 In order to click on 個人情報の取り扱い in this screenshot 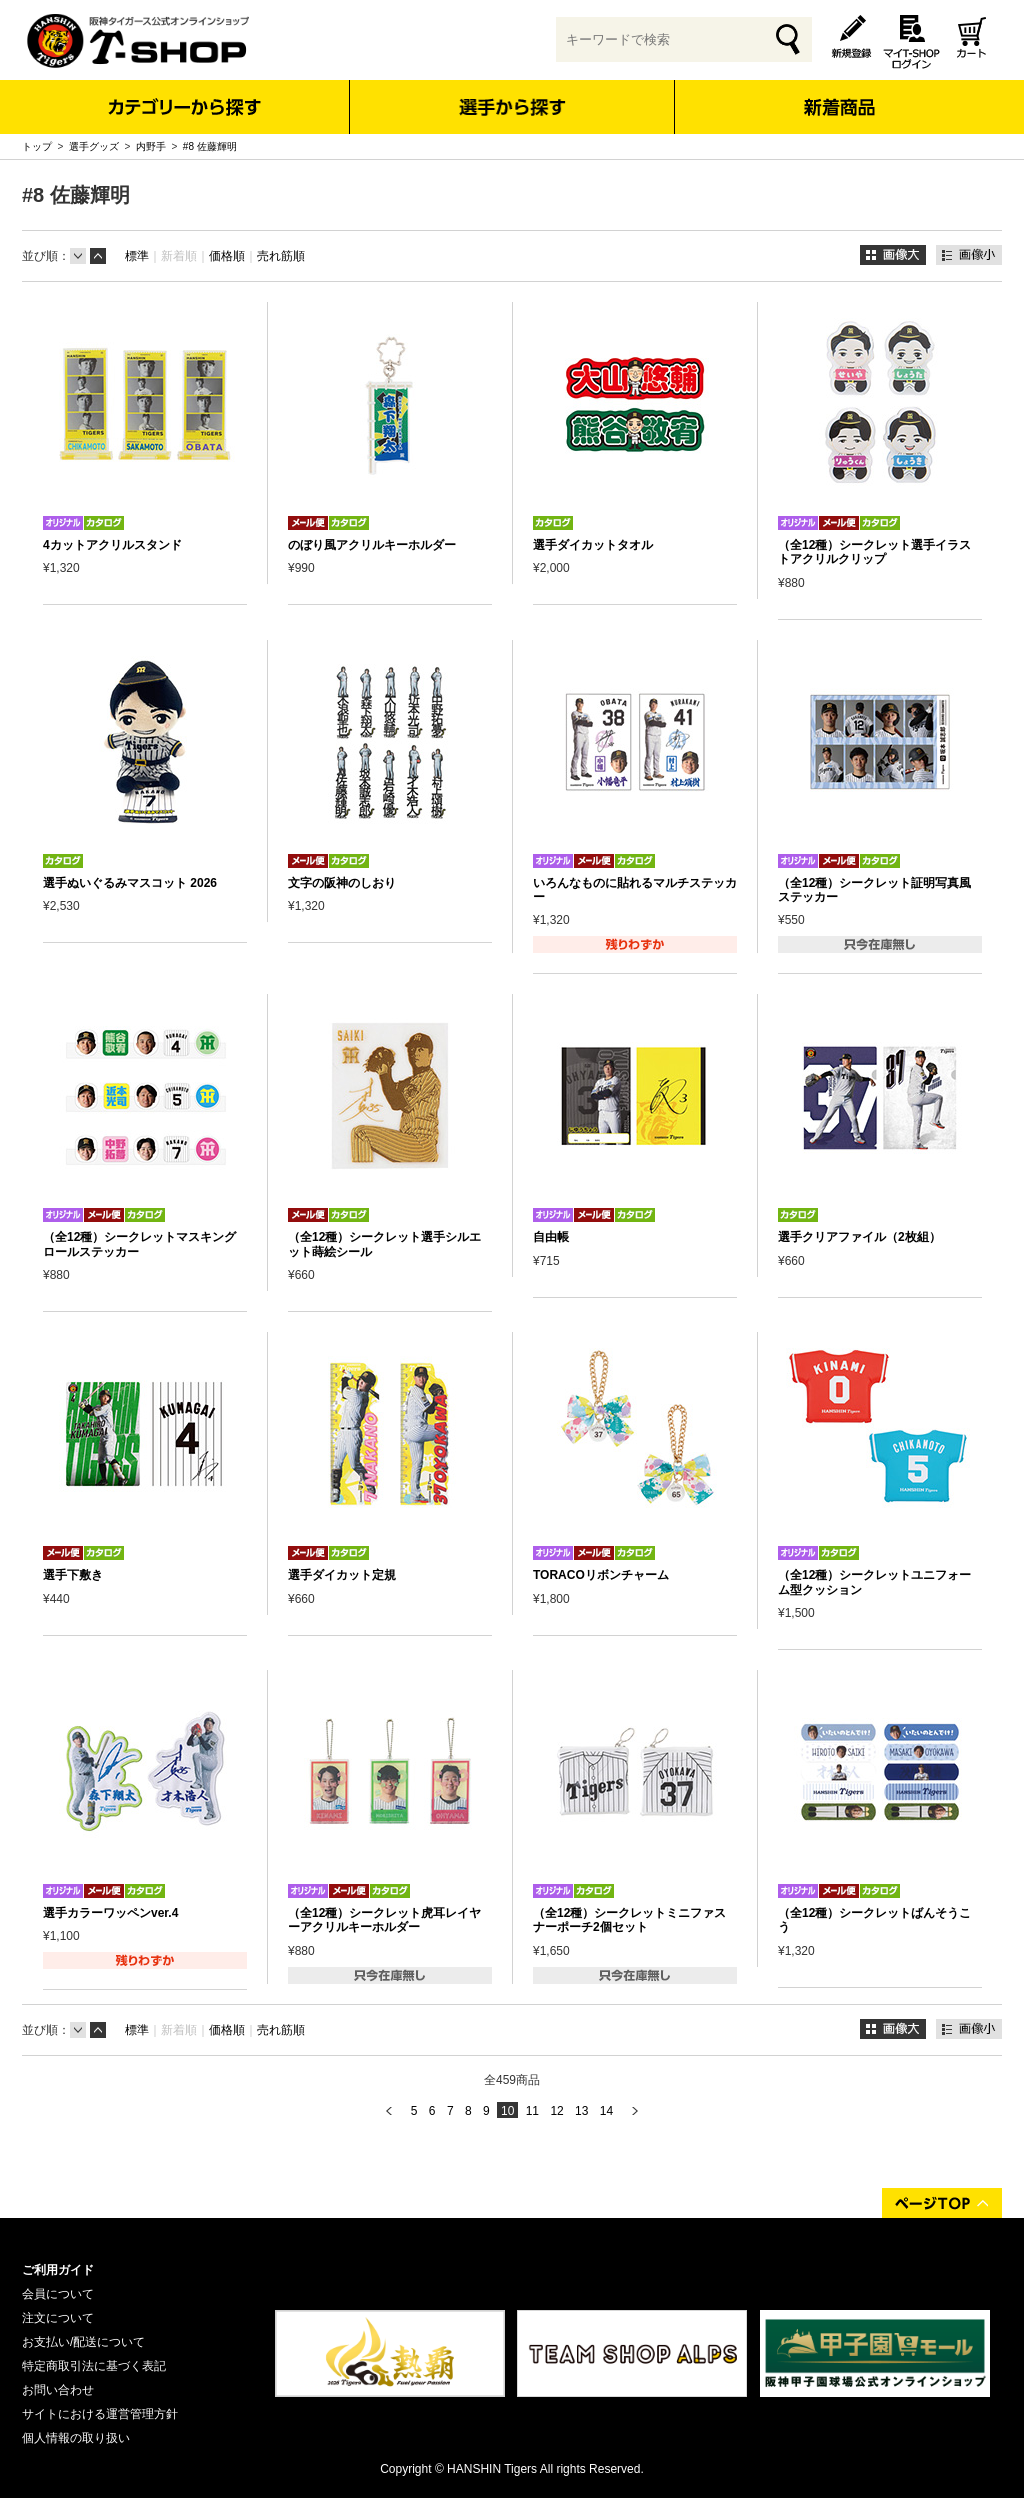, I will do `click(76, 2438)`.